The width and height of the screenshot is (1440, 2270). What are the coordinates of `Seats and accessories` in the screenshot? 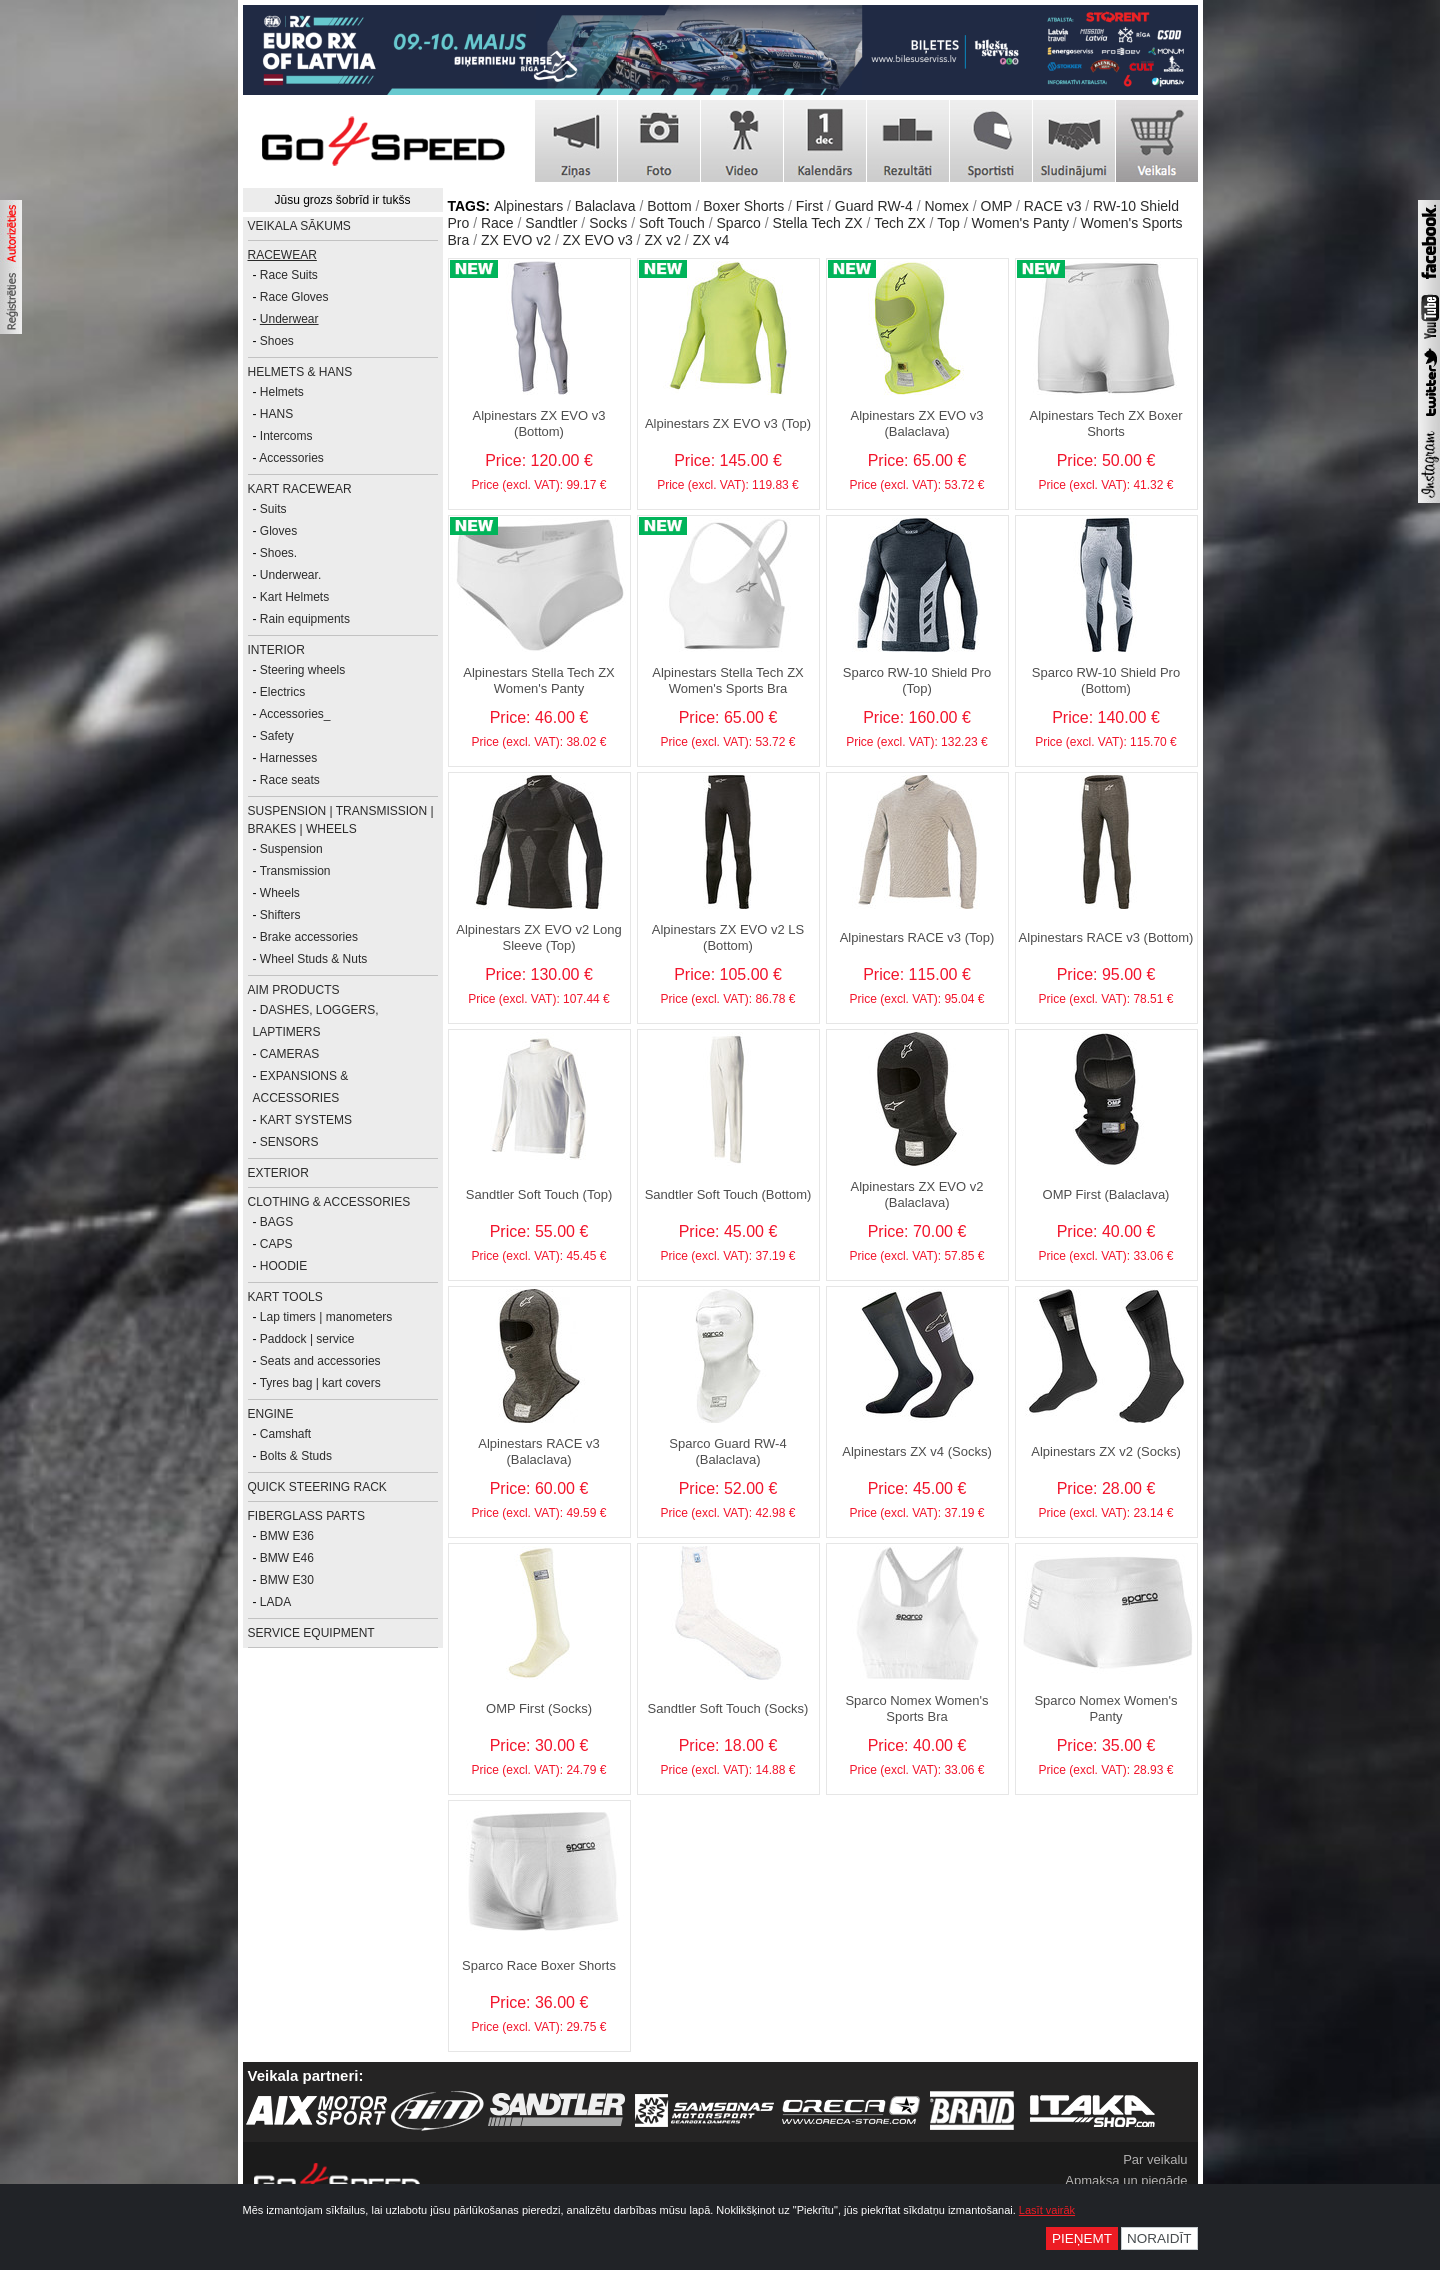 It's located at (320, 1361).